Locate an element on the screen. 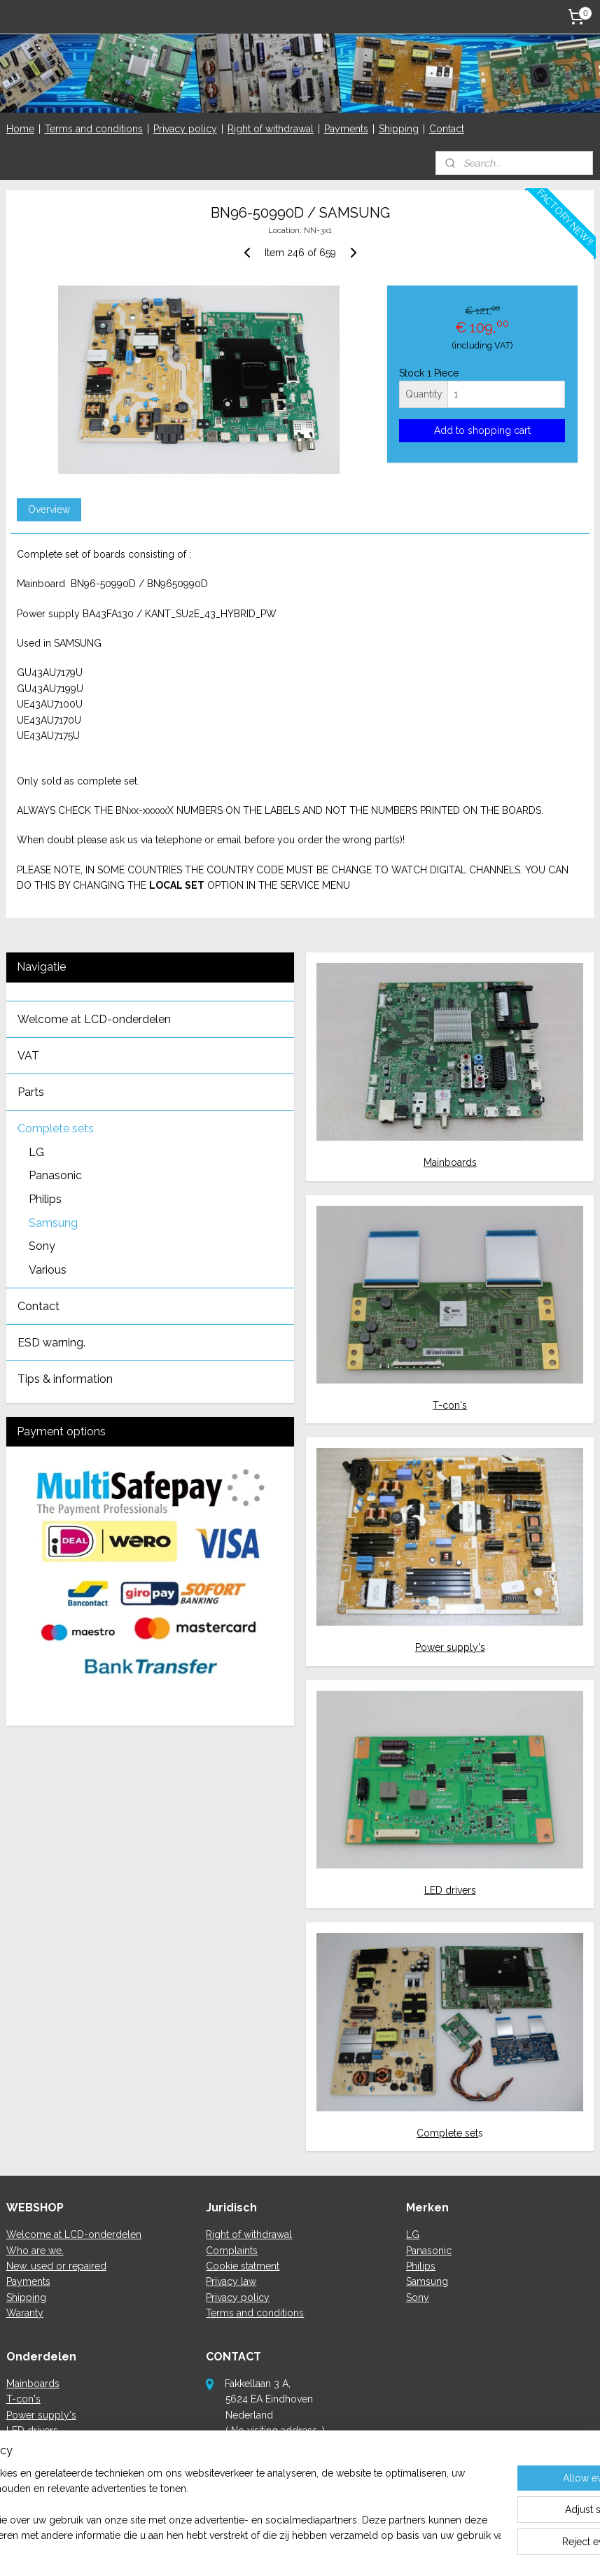  VAT is located at coordinates (28, 1055).